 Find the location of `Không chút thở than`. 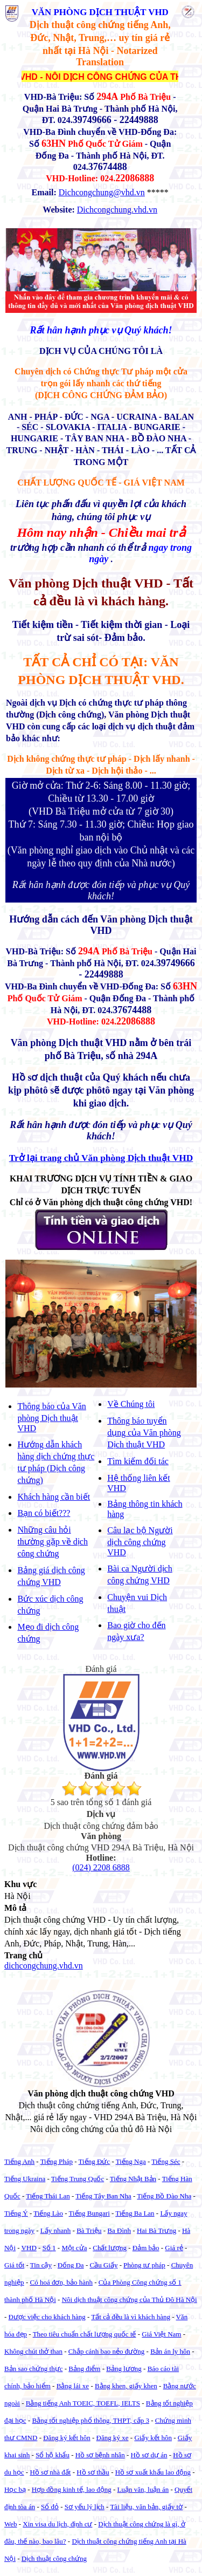

Không chút thở than is located at coordinates (33, 2351).